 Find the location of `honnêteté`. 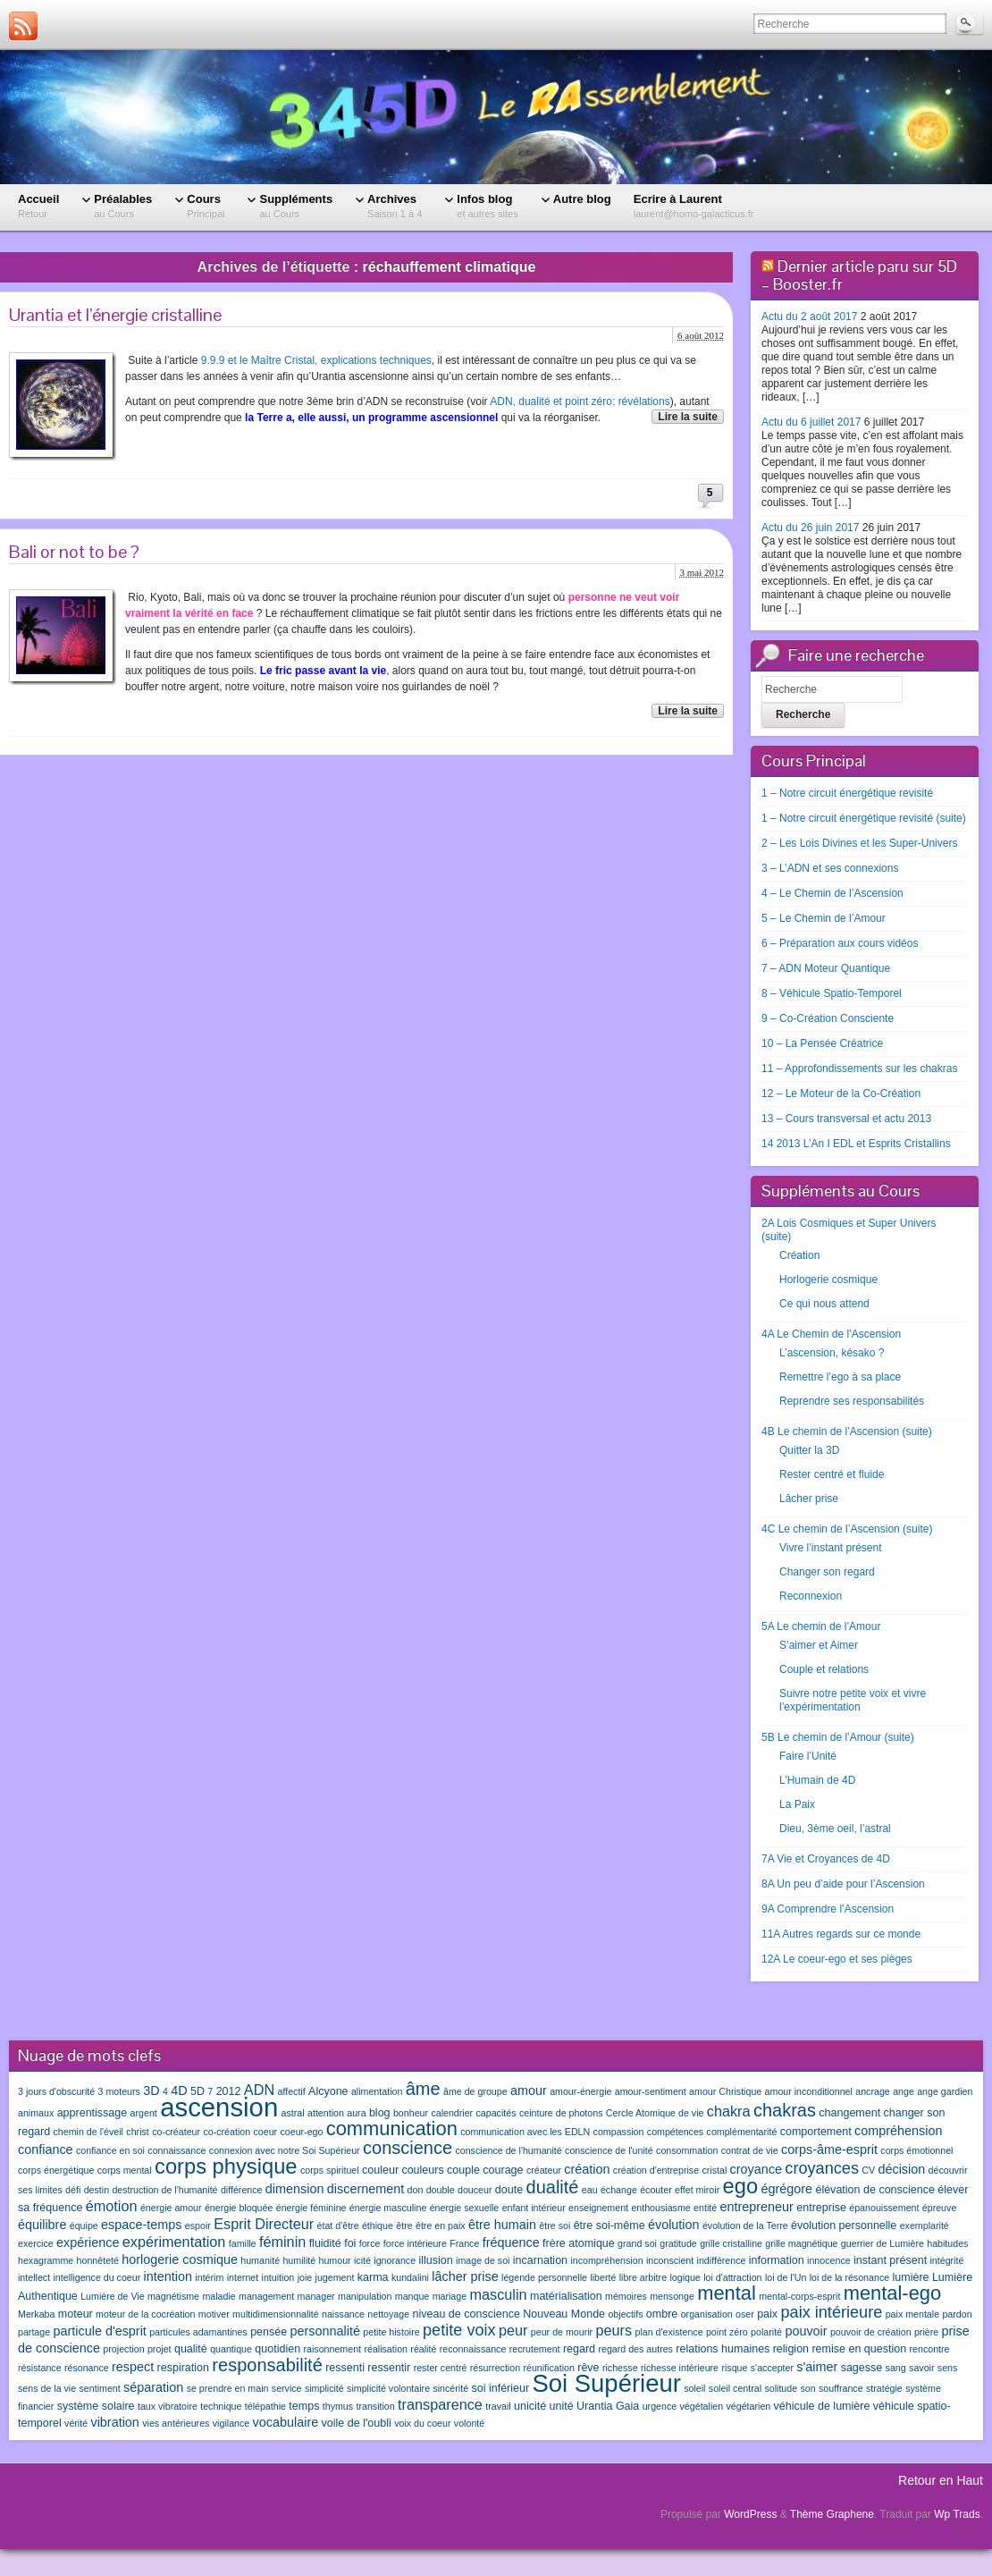

honnêteté is located at coordinates (98, 2260).